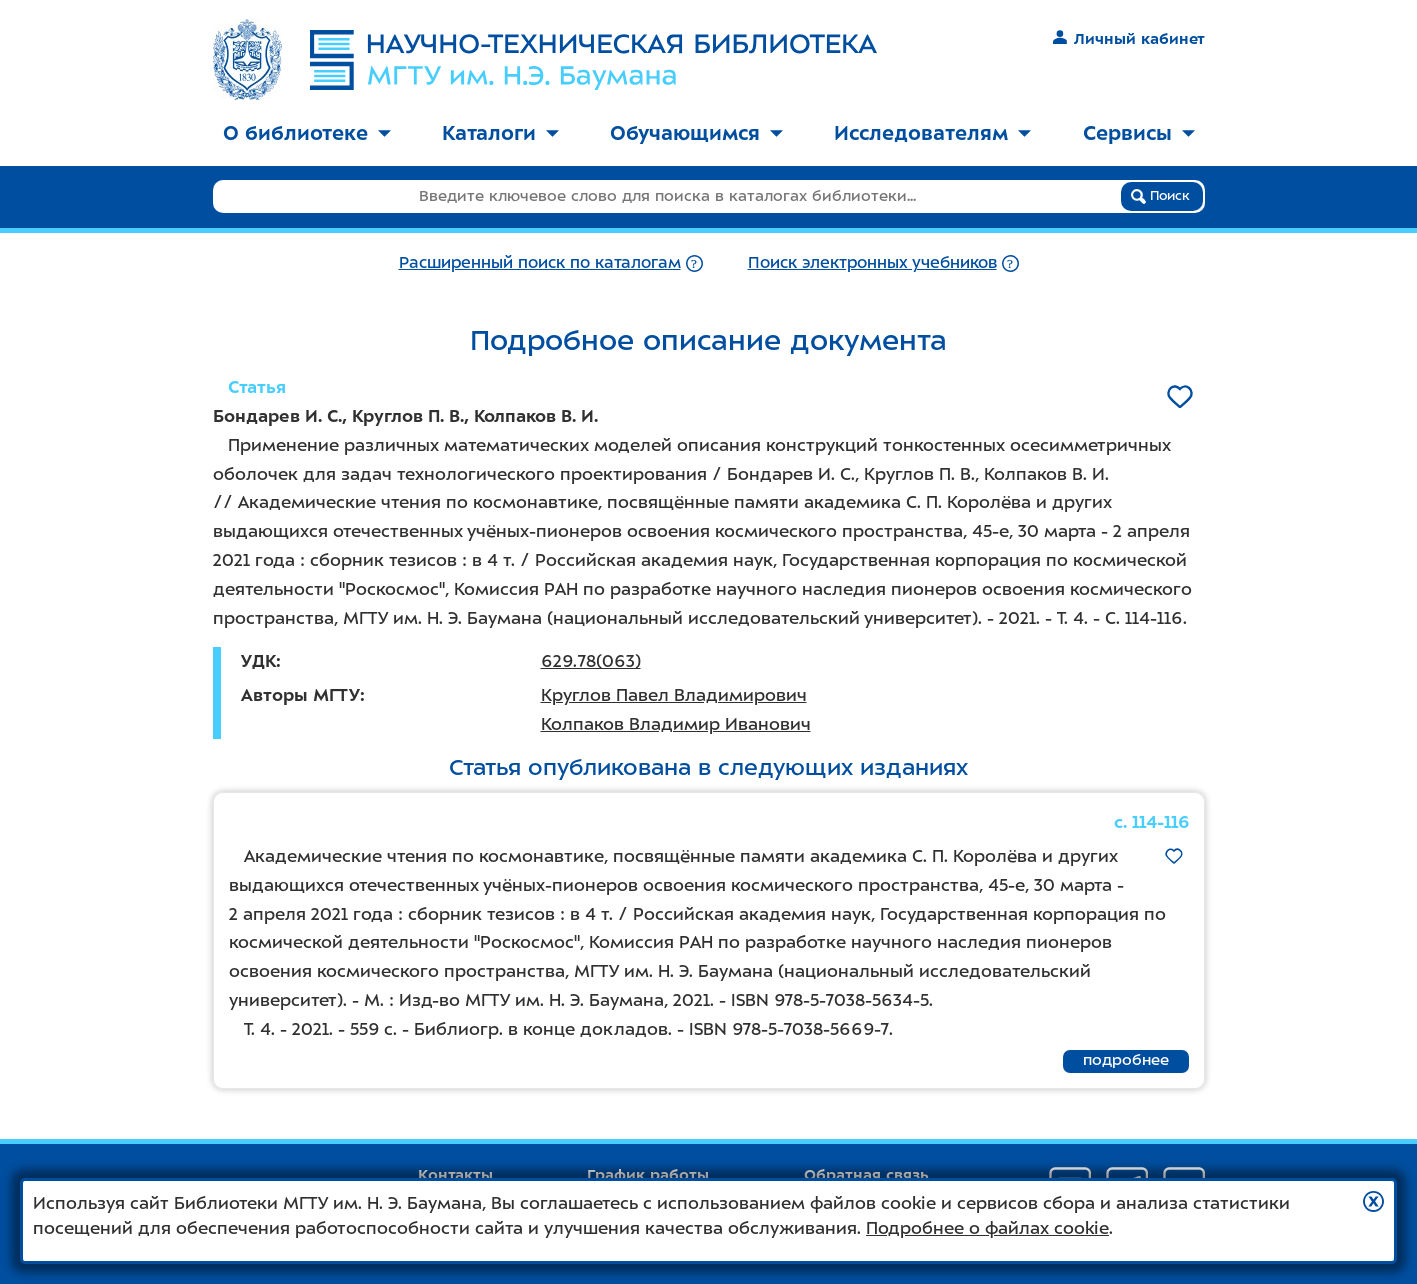 The height and width of the screenshot is (1284, 1417). What do you see at coordinates (866, 1175) in the screenshot?
I see `Обратная связь` at bounding box center [866, 1175].